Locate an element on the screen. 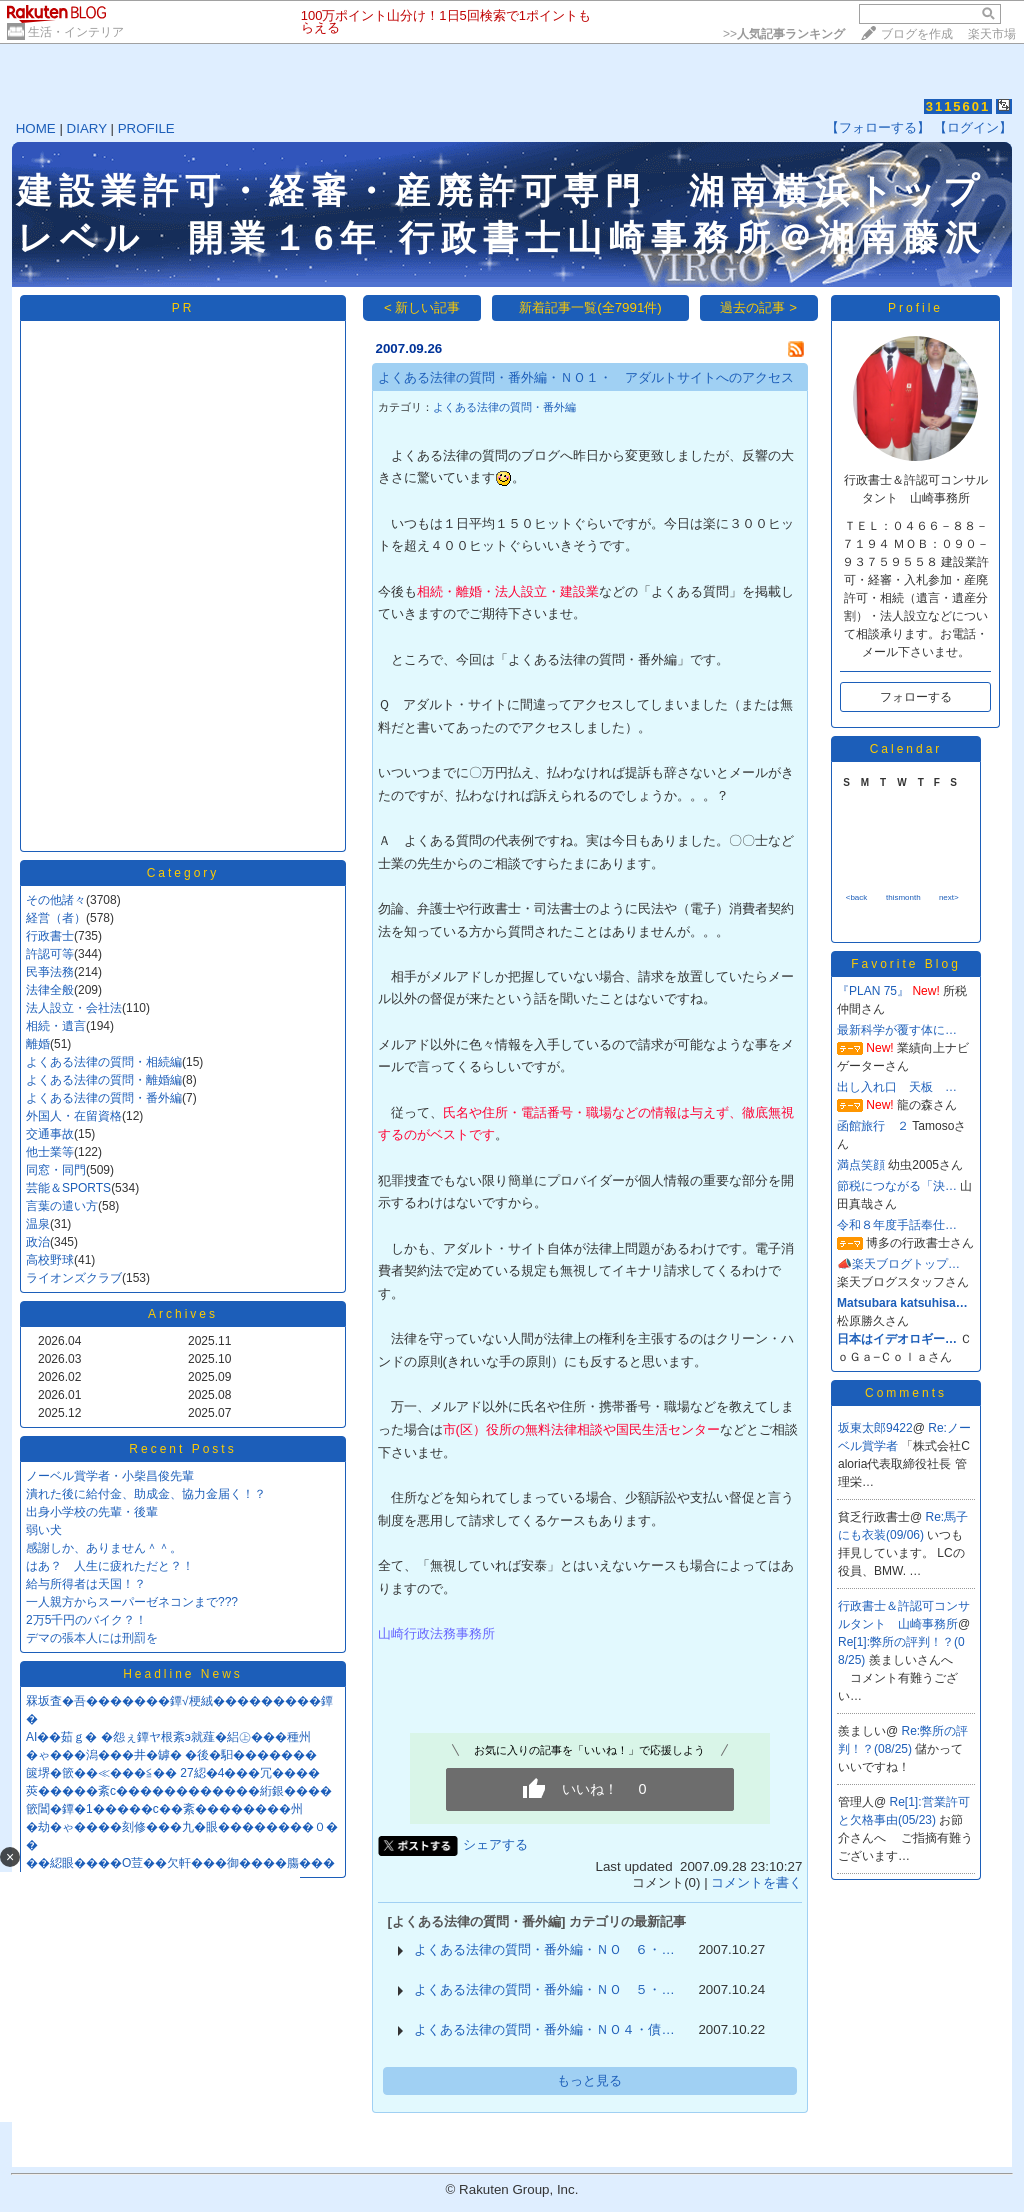  出し入れ口 天板 … is located at coordinates (897, 1087).